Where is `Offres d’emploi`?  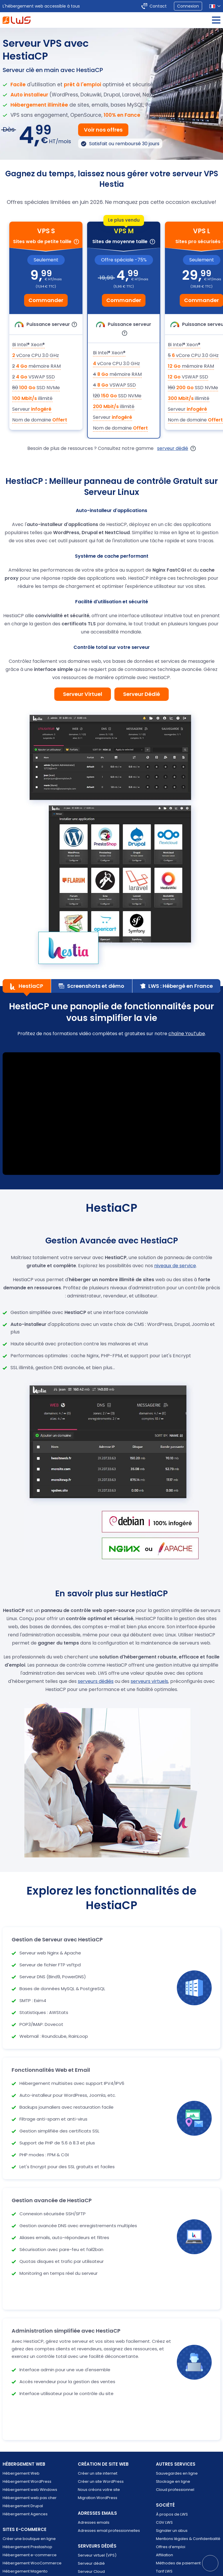
Offres d’emploi is located at coordinates (170, 2547).